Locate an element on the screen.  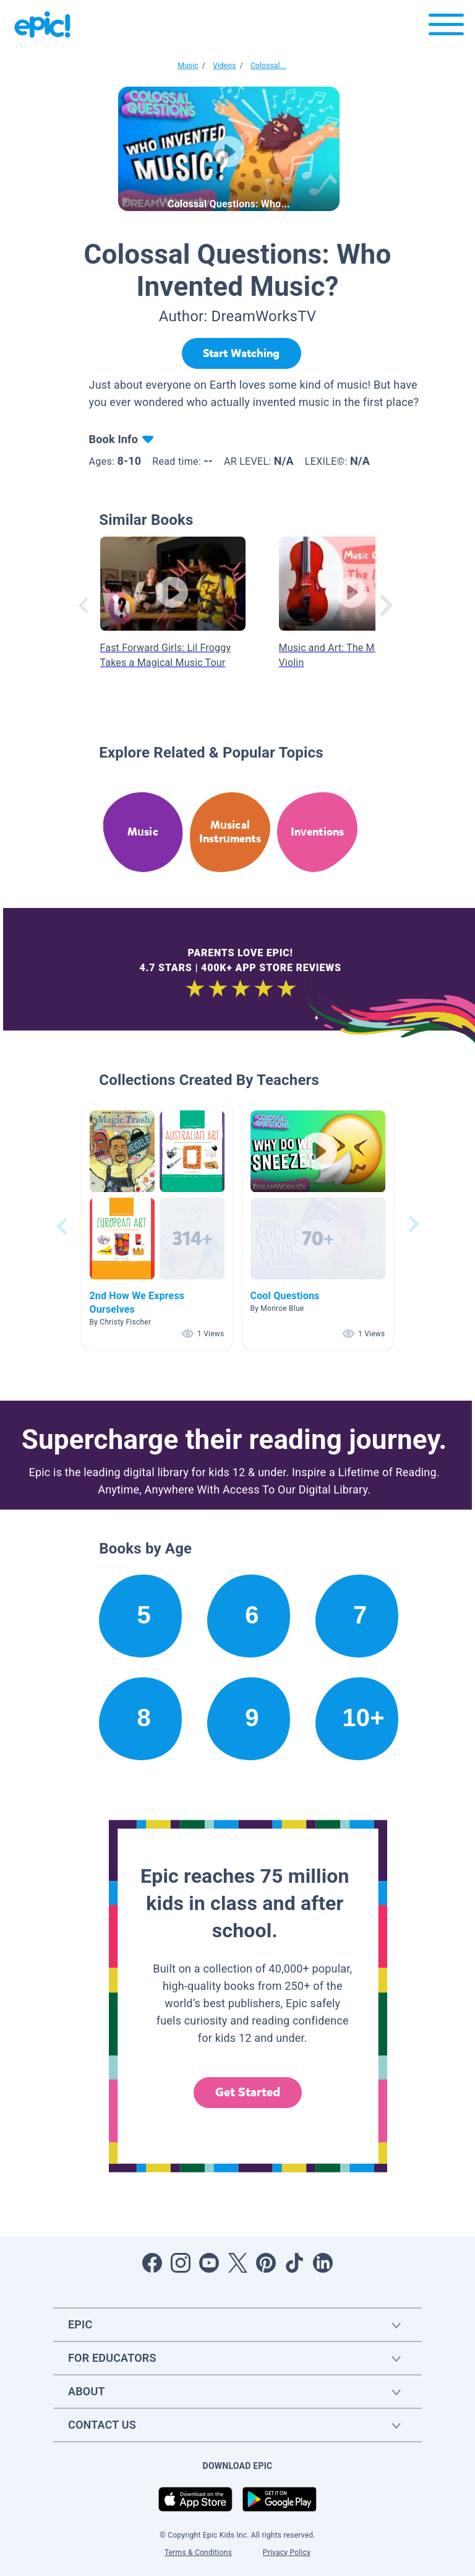
[Open LinkedIn] is located at coordinates (323, 2263).